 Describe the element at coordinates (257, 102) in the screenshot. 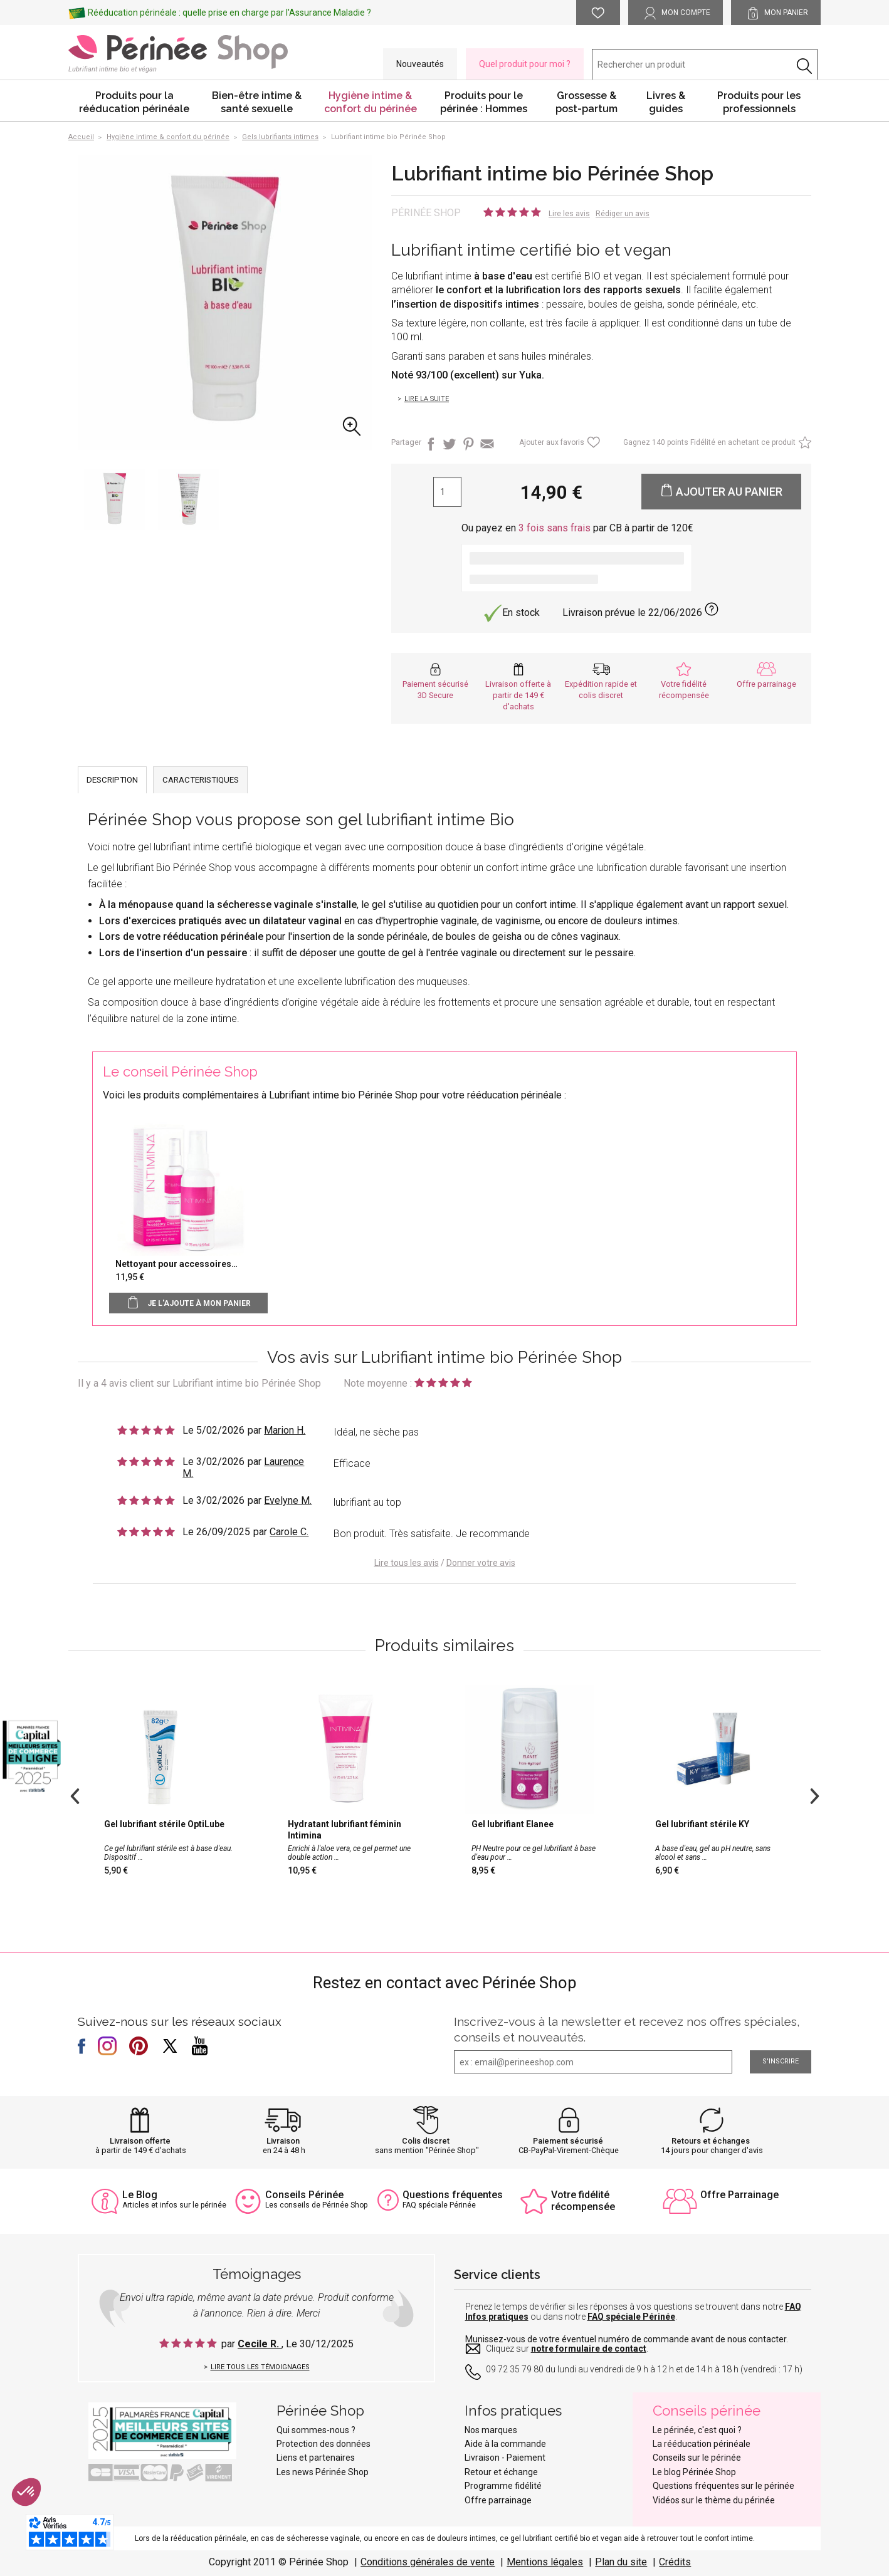

I see `Bien-être intime & santé sexuelle` at that location.